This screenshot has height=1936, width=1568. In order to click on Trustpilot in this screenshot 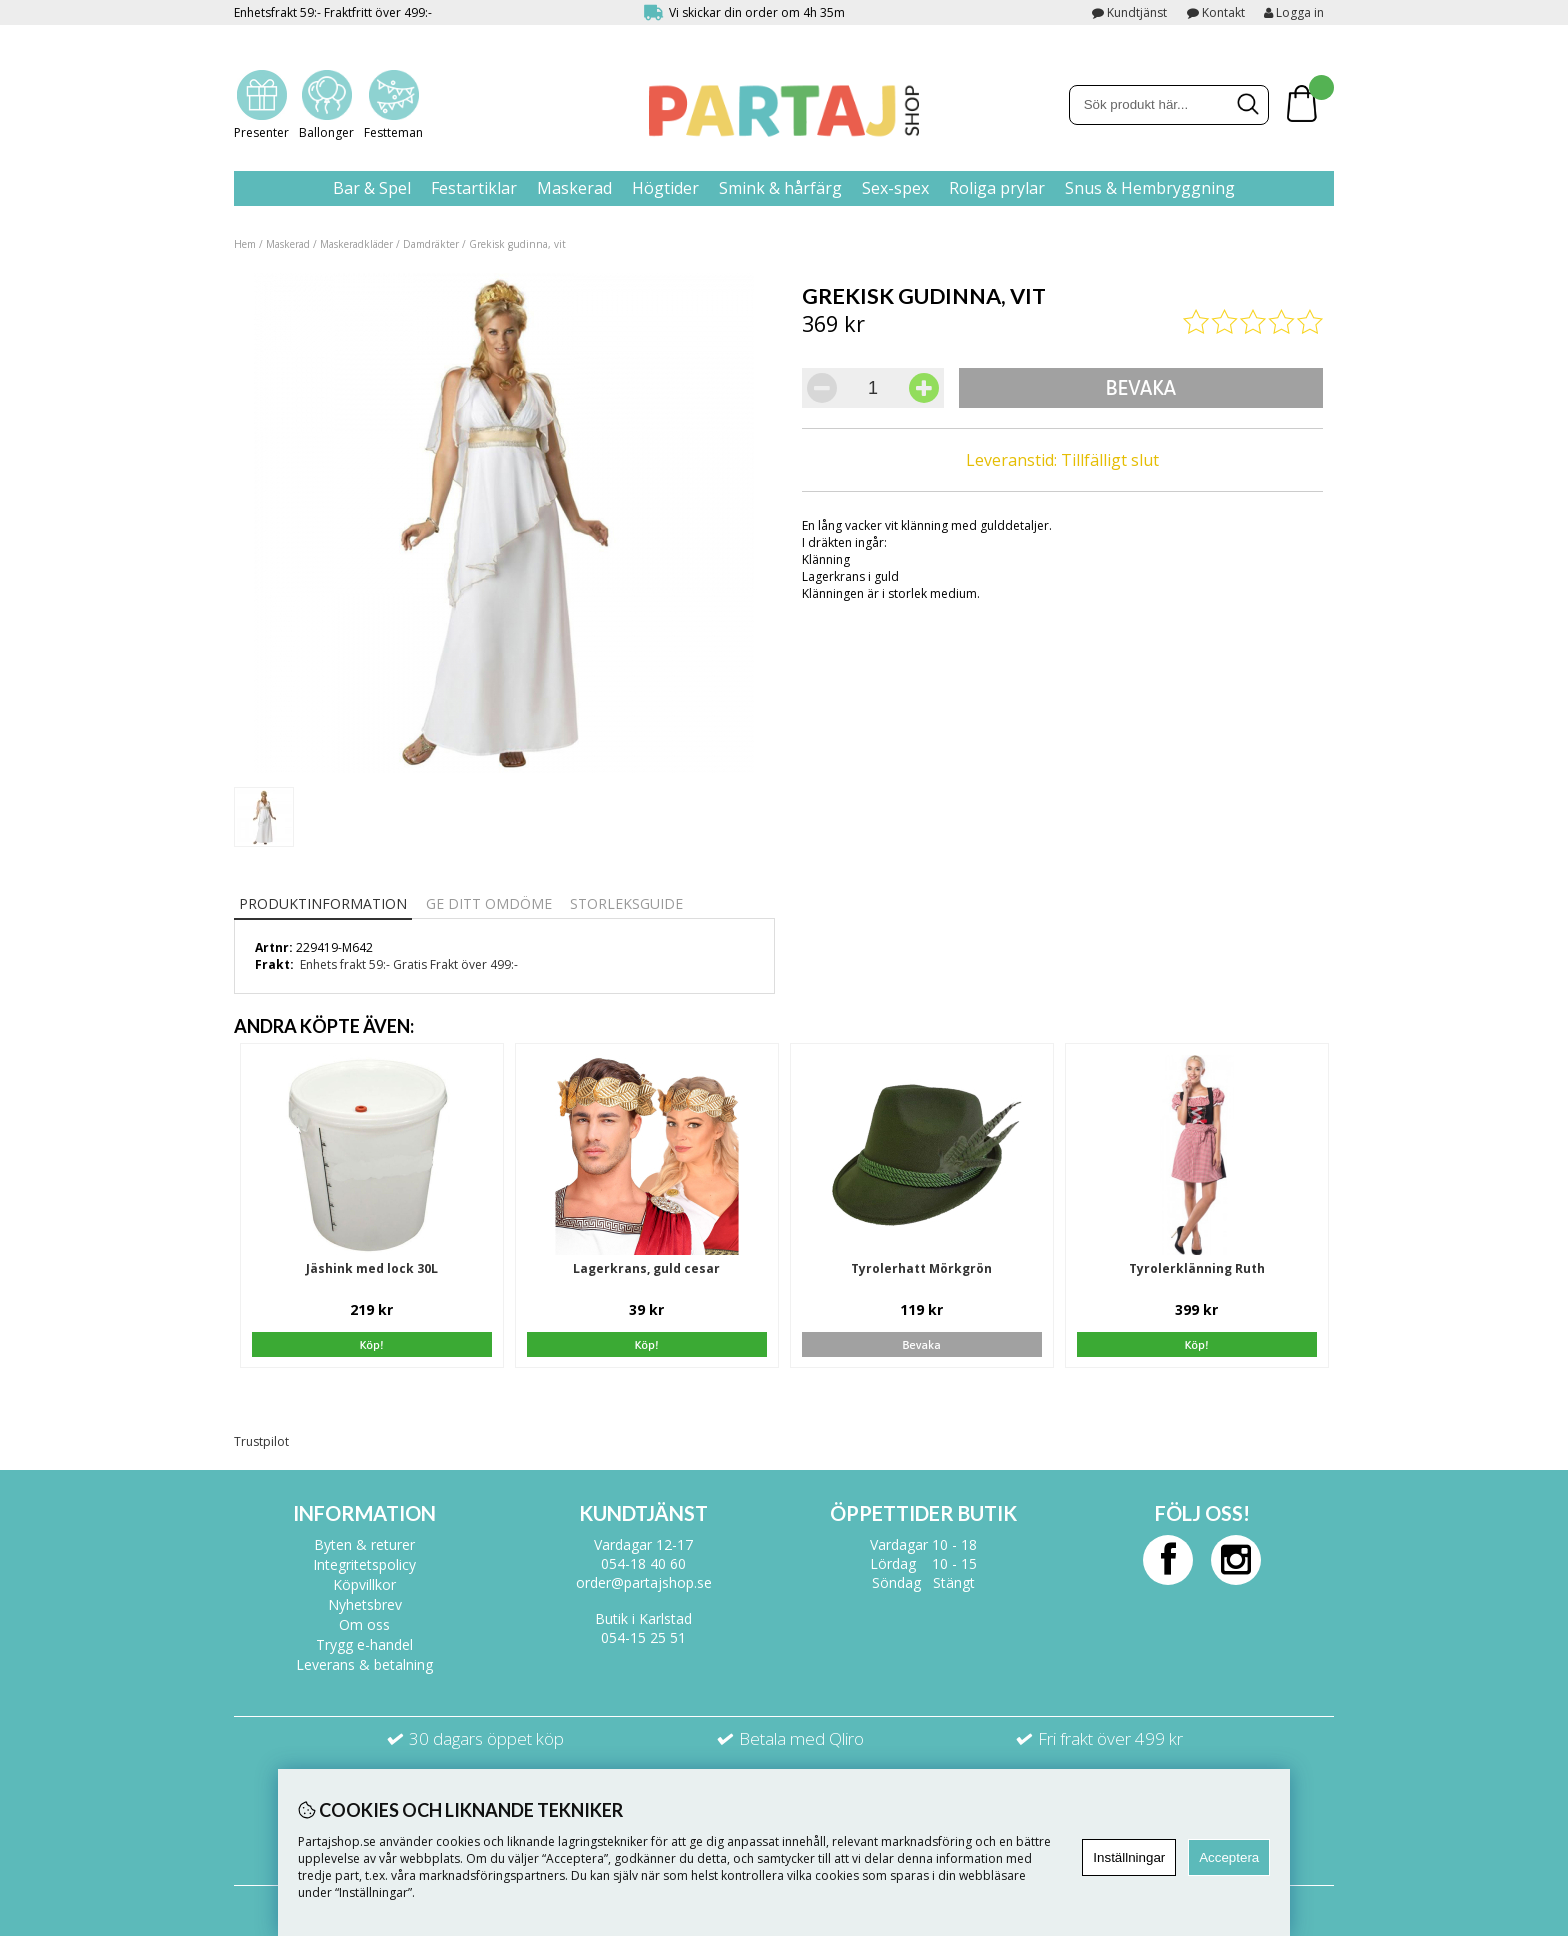, I will do `click(261, 1441)`.